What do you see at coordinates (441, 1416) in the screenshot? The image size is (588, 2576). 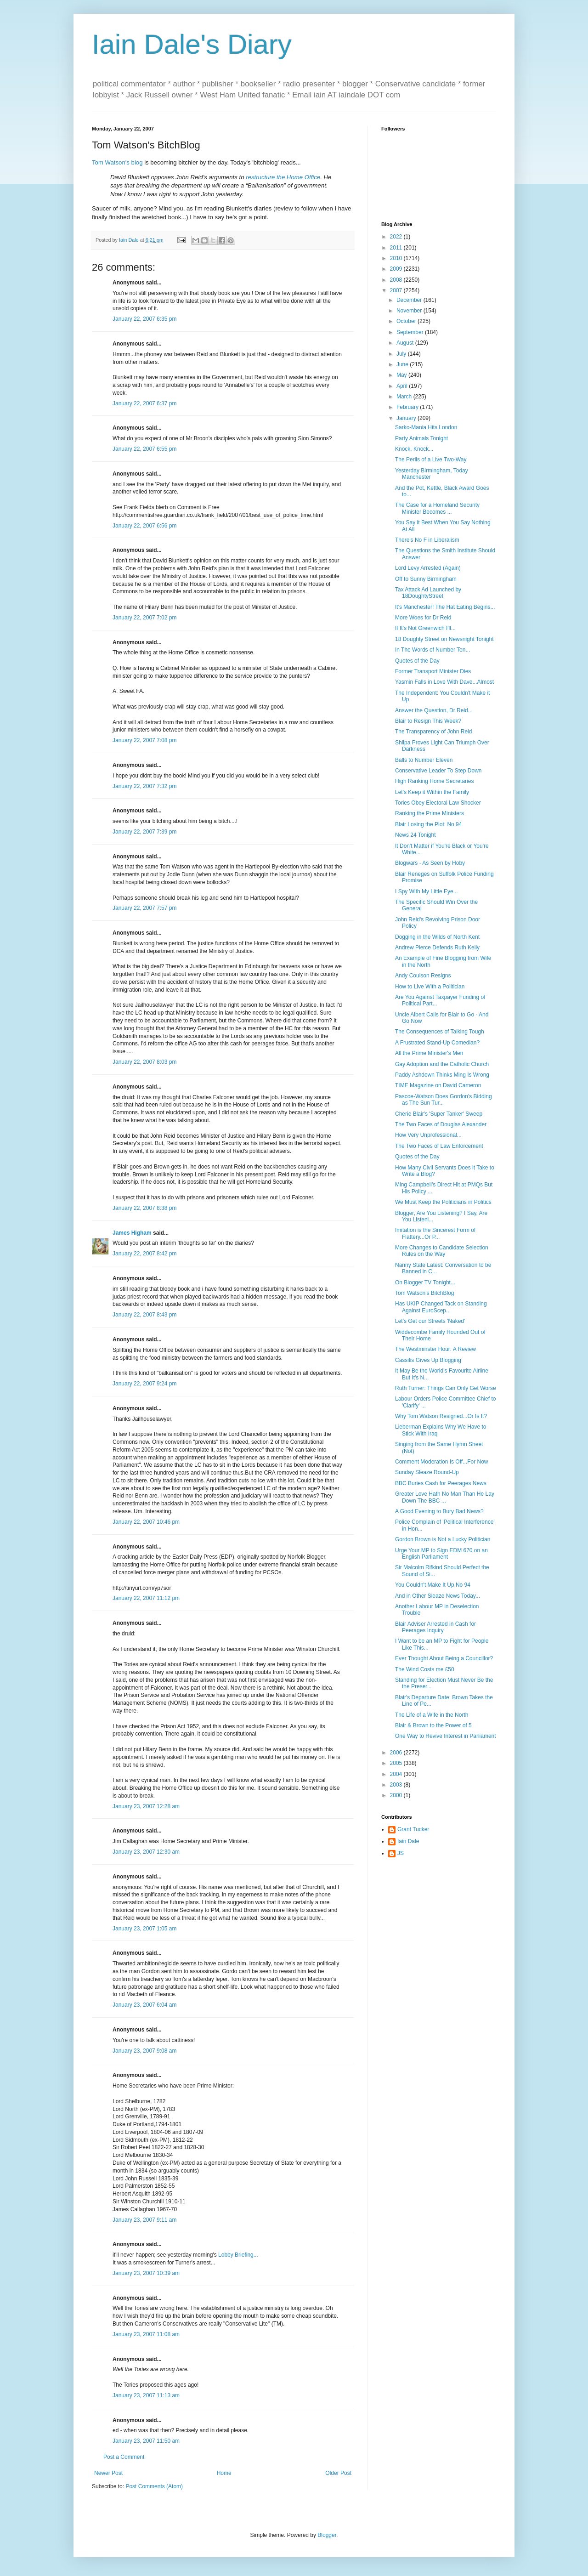 I see `Why Tom Watson Resigned...Or Is It?` at bounding box center [441, 1416].